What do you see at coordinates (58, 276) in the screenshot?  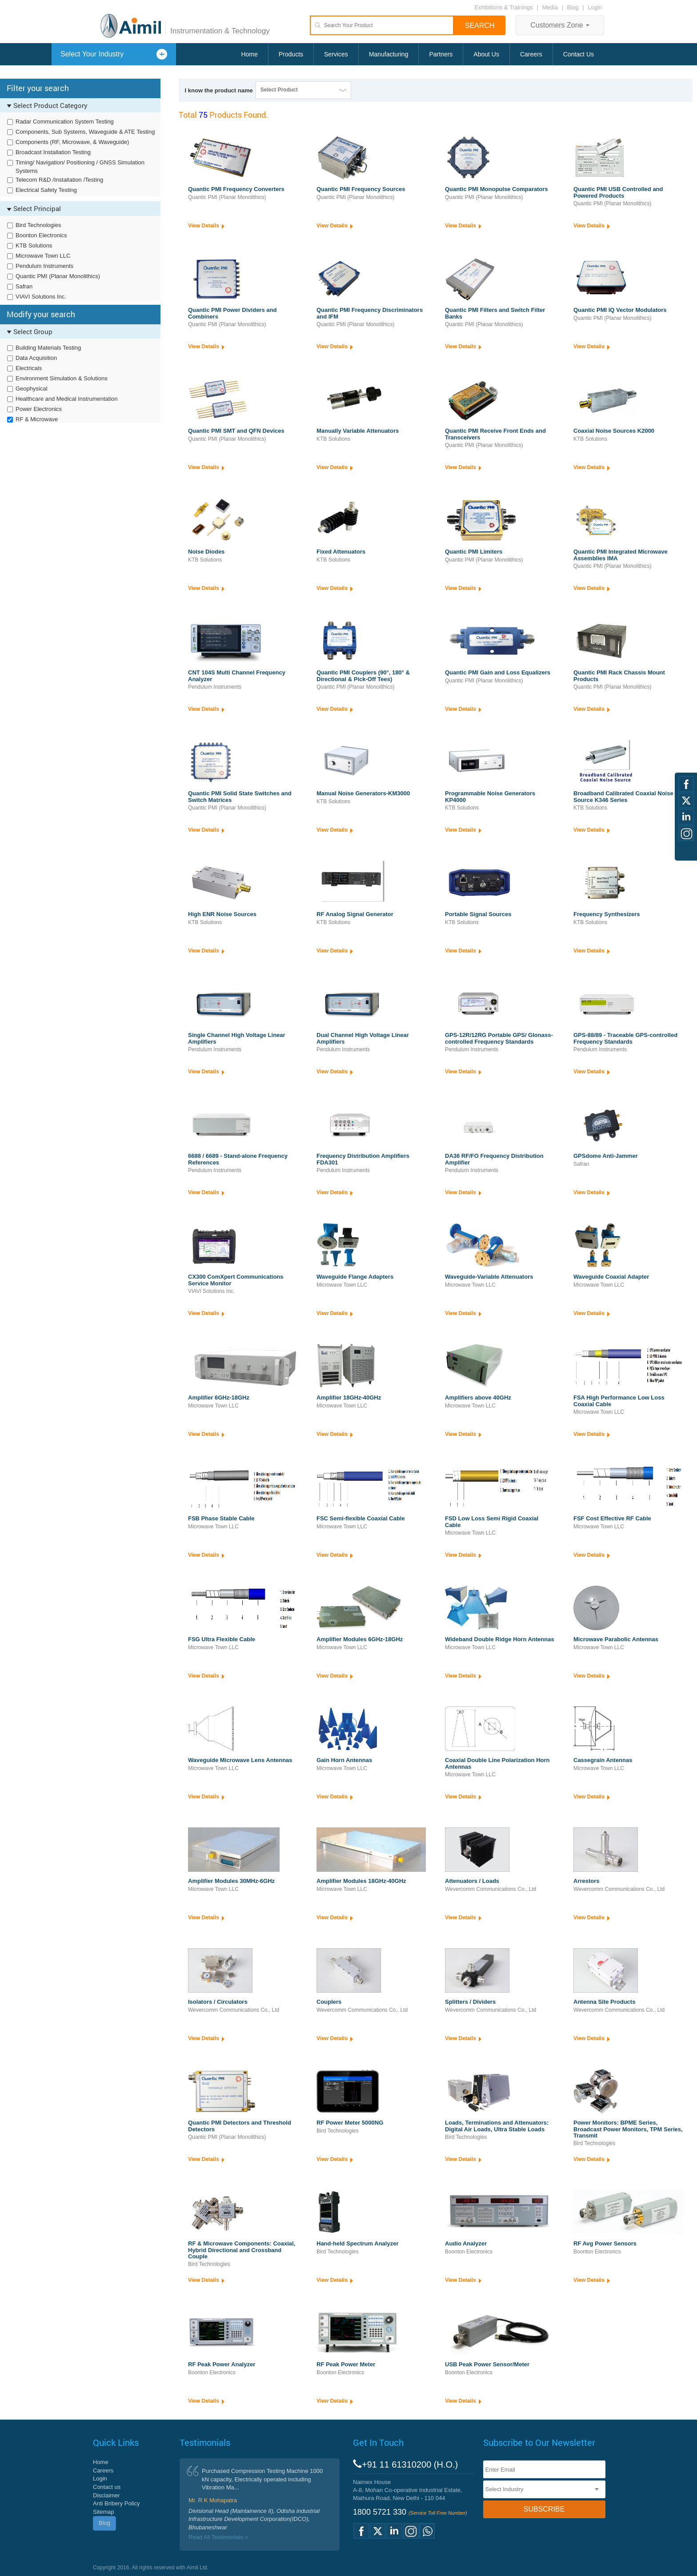 I see `Quantic PMI (Planar Monolithics)` at bounding box center [58, 276].